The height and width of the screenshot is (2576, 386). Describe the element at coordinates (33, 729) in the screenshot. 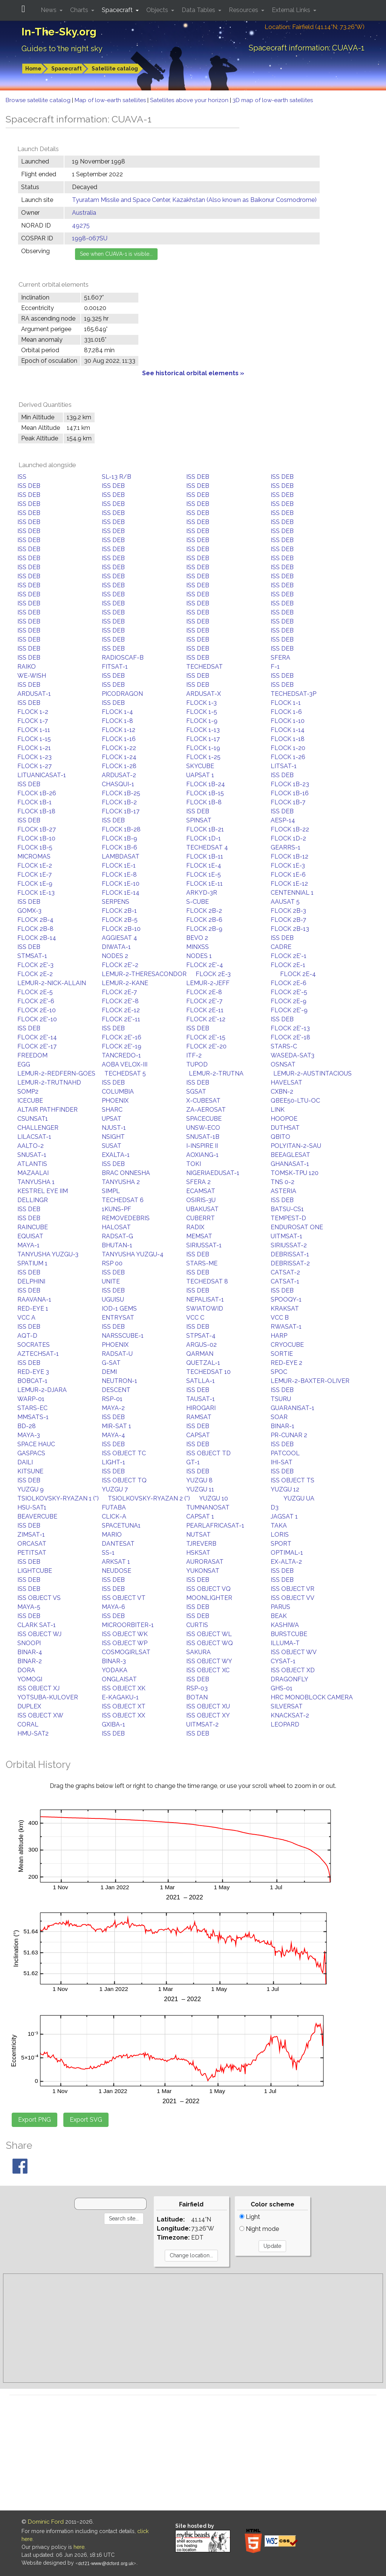

I see `FLOCK 1-11` at that location.